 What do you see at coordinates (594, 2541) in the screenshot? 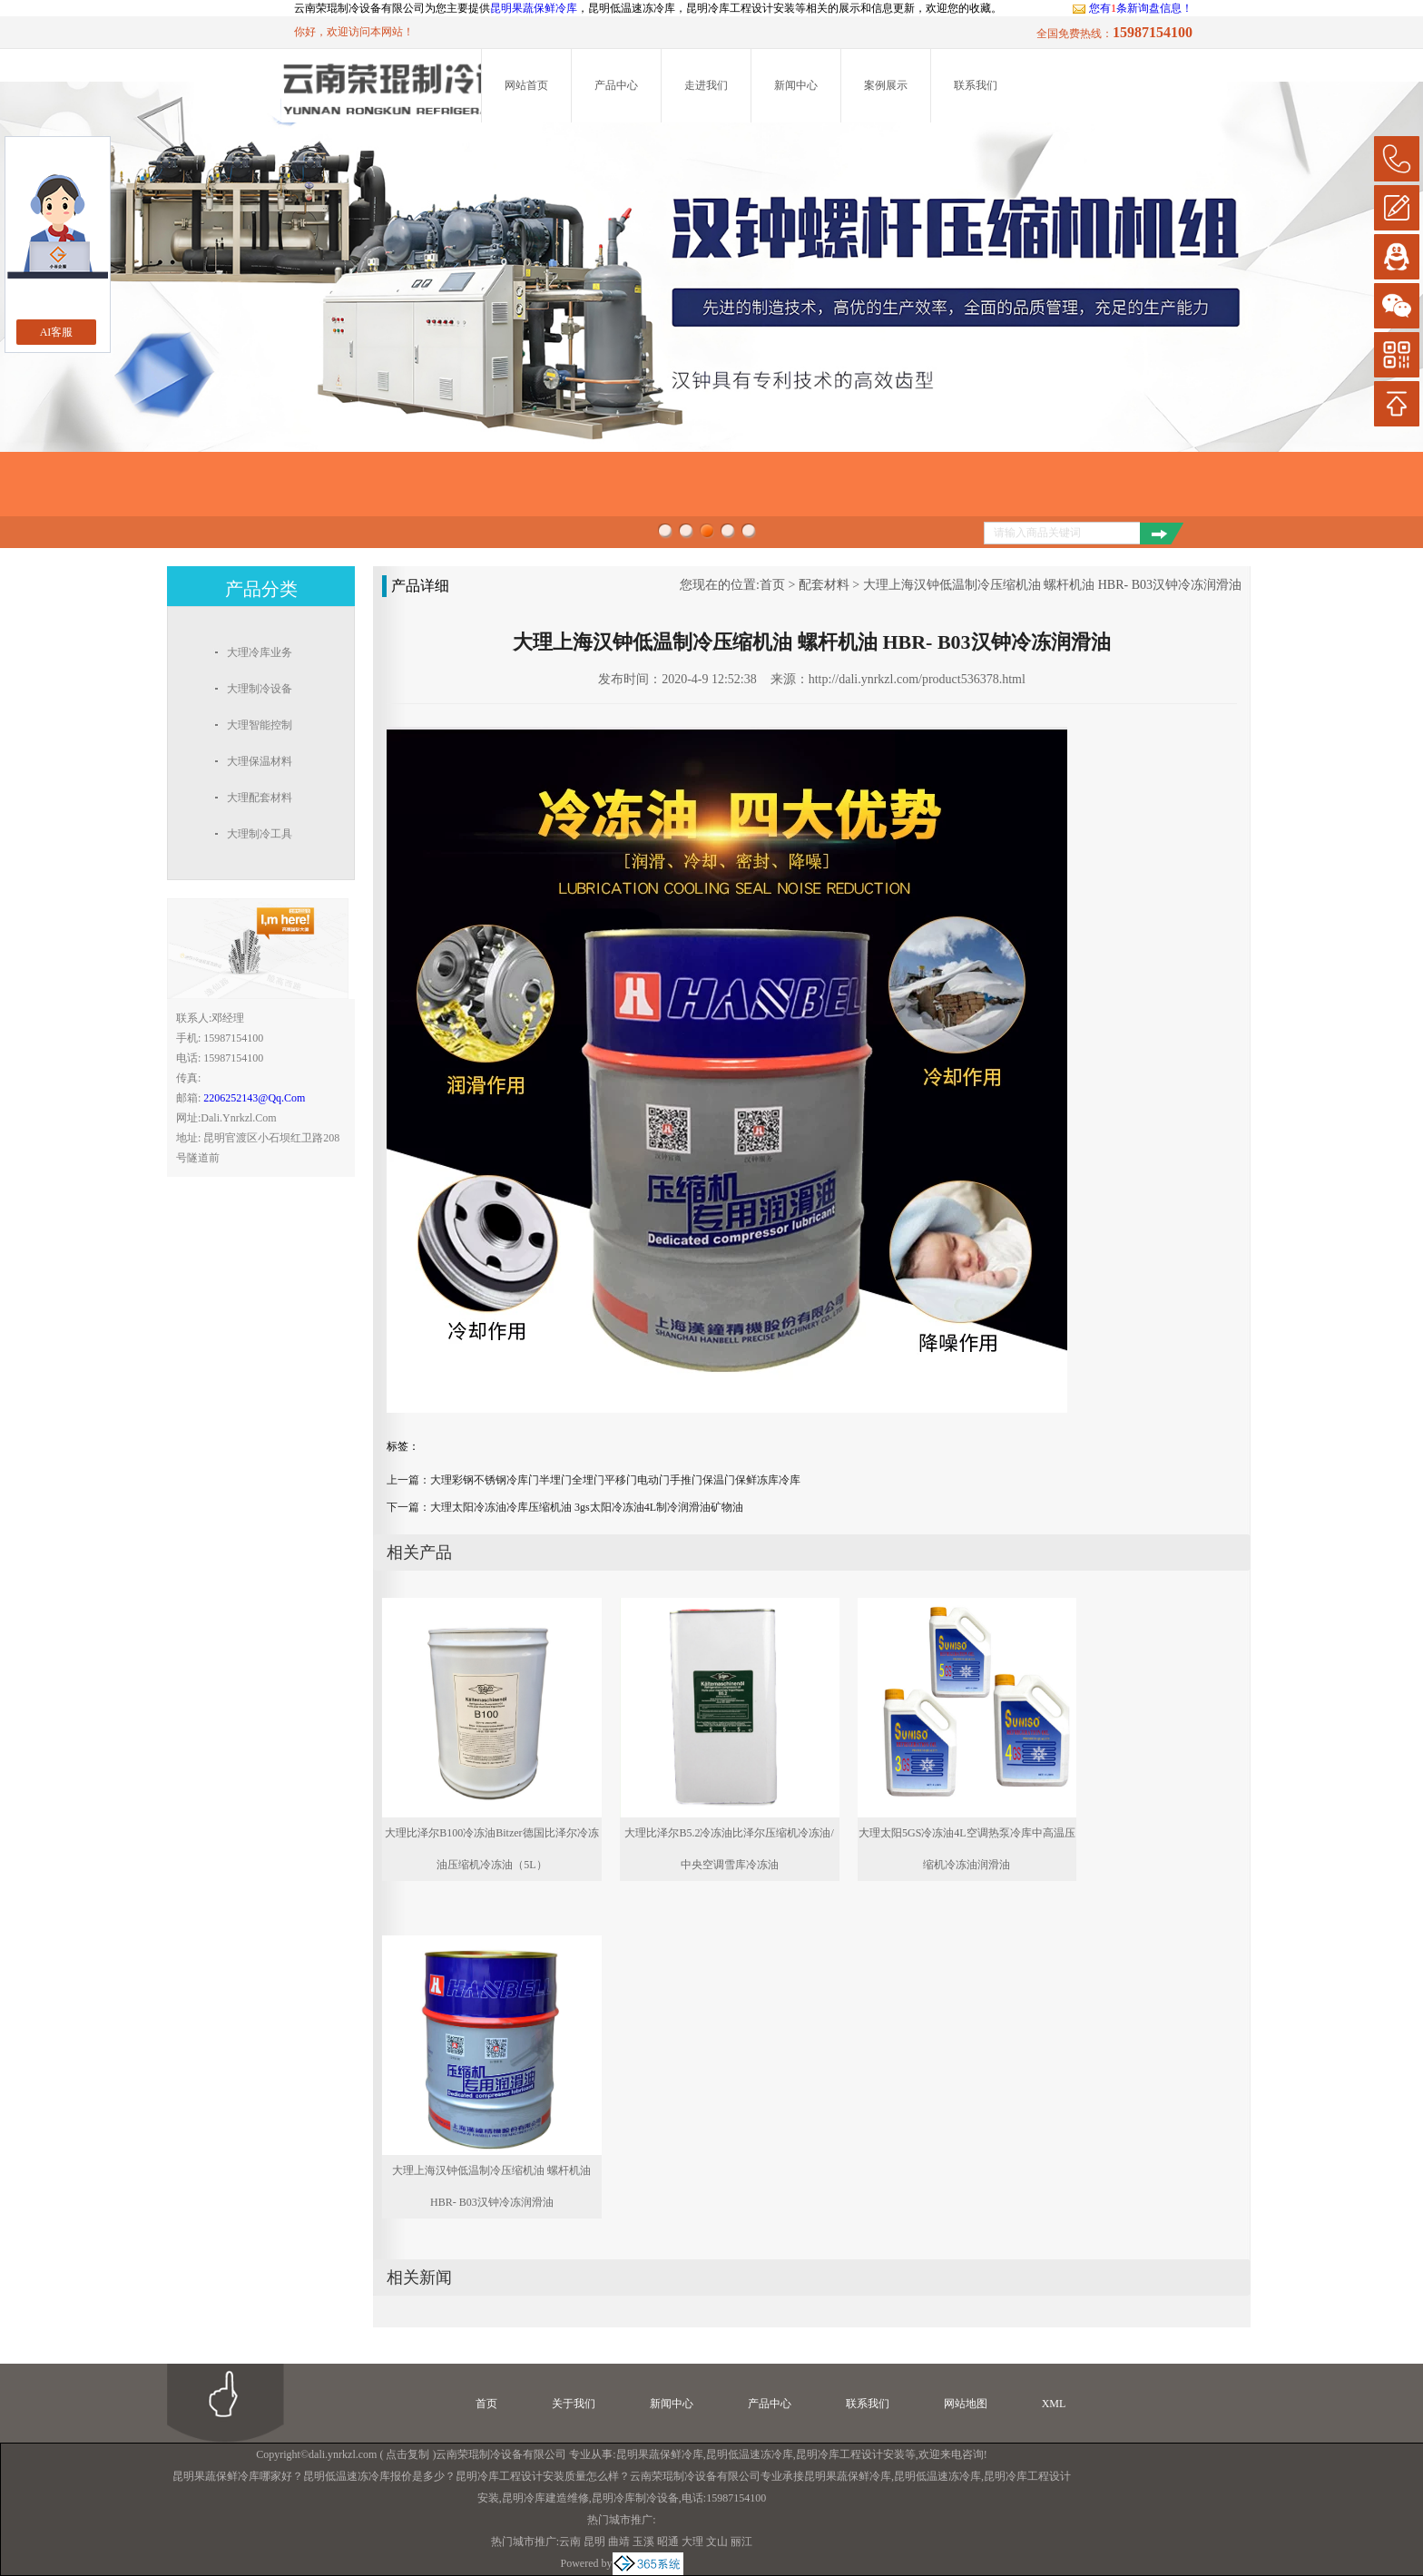
I see `昆明` at bounding box center [594, 2541].